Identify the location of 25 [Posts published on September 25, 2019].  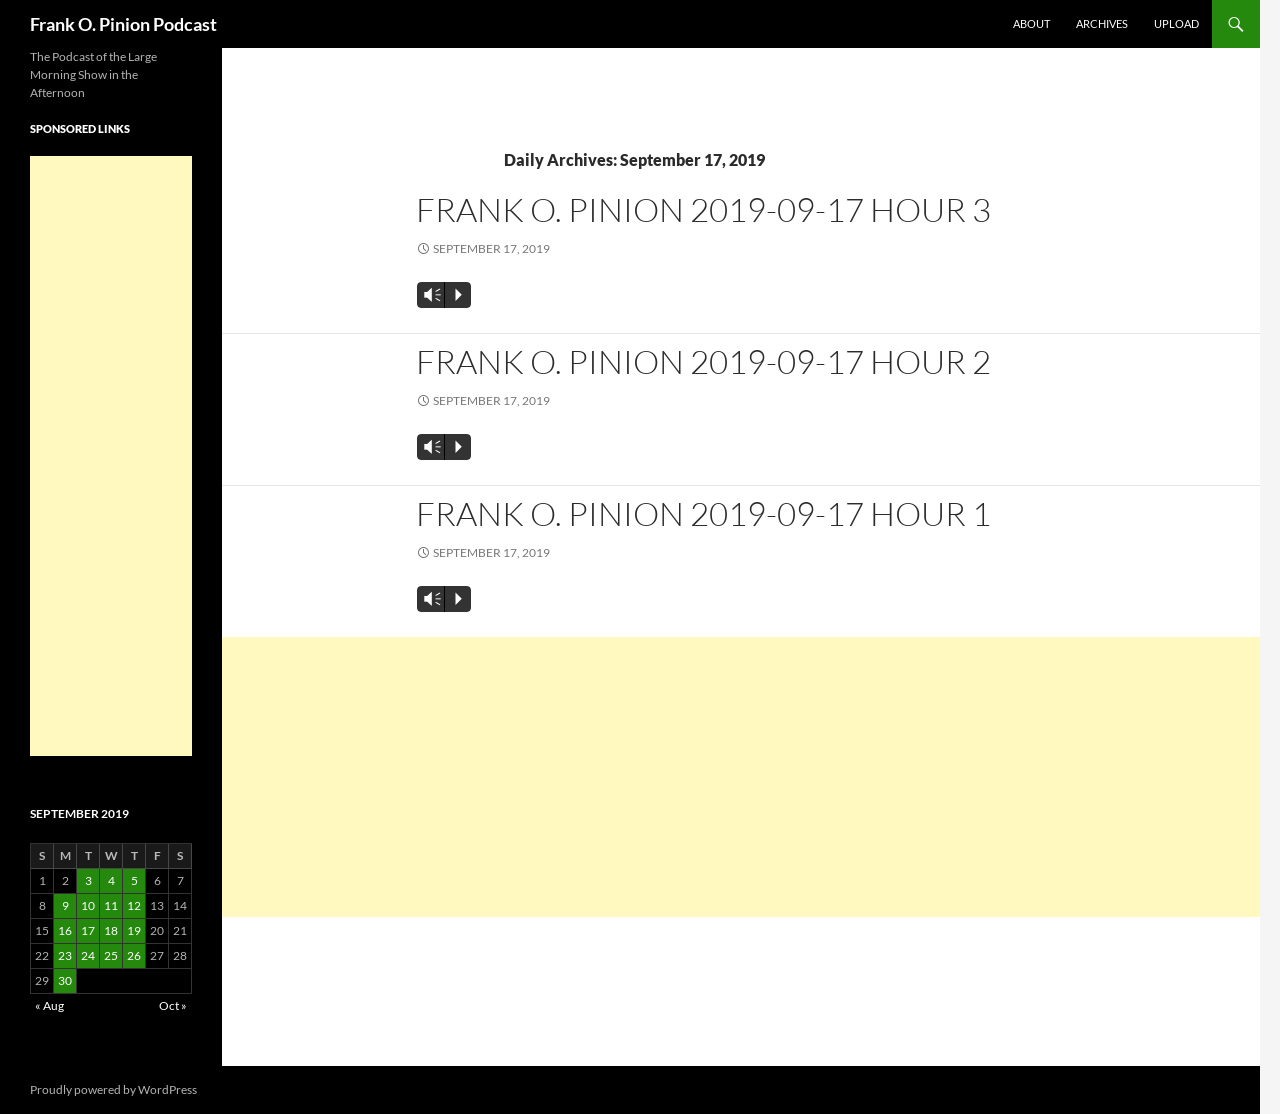
(111, 955).